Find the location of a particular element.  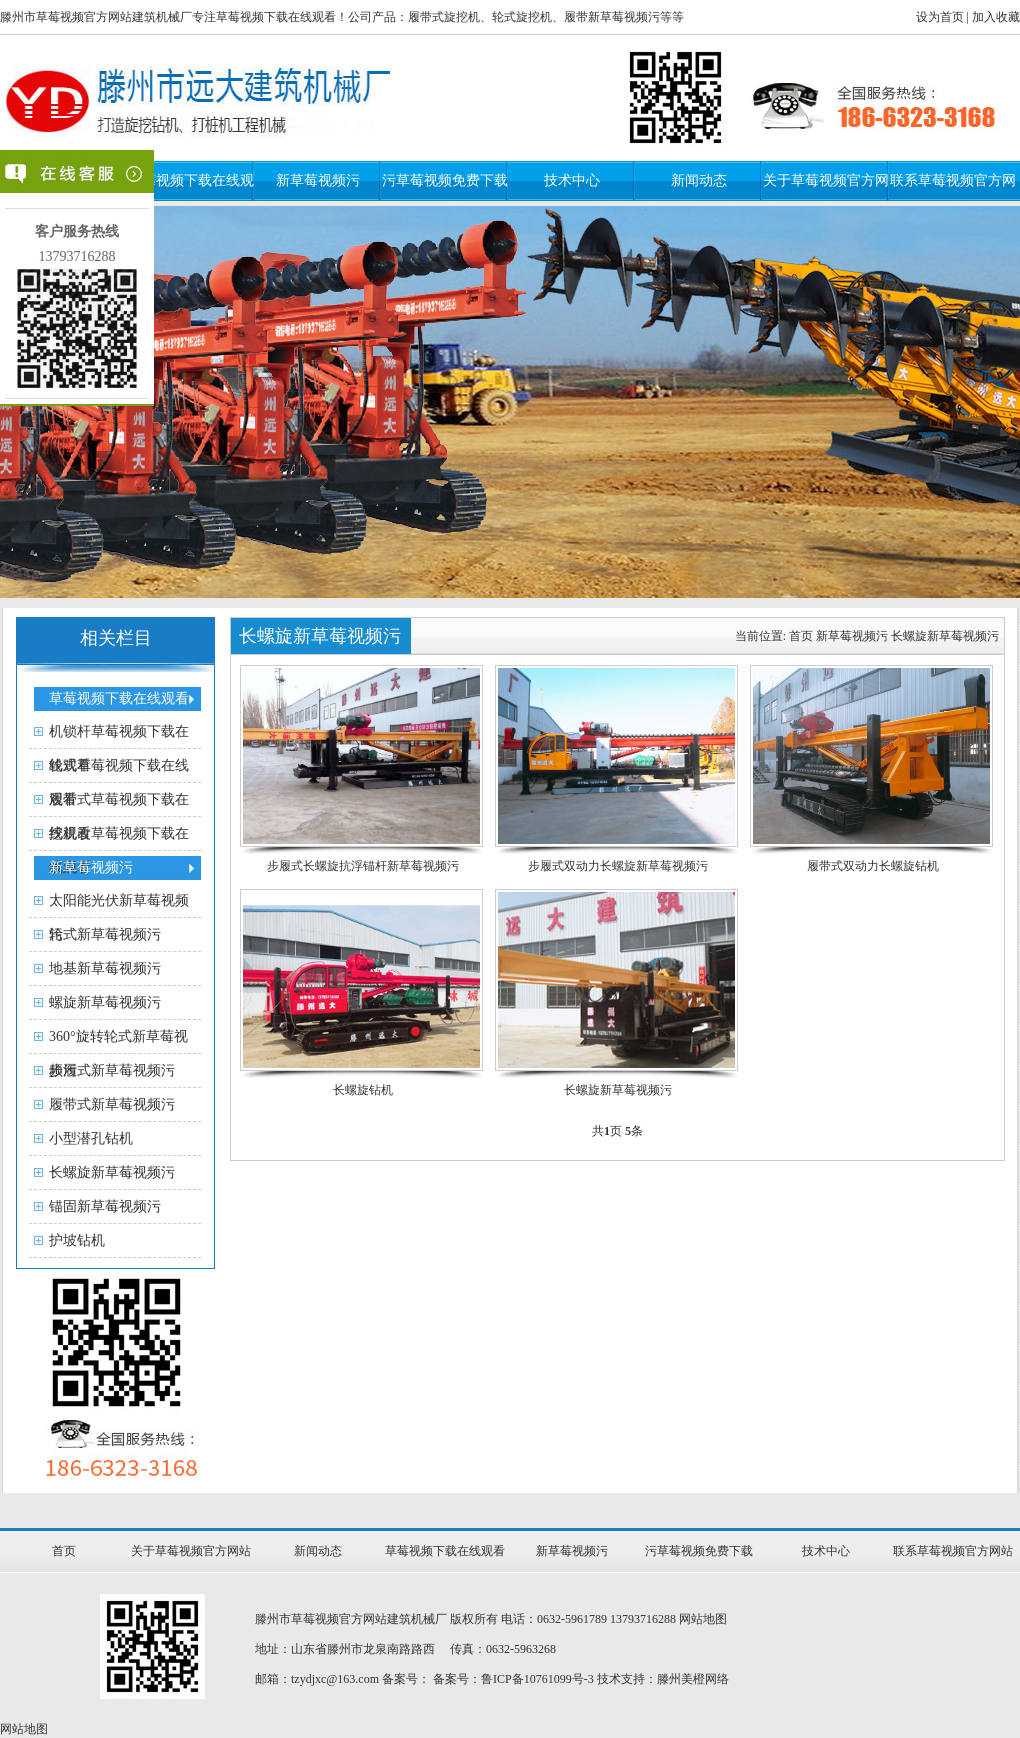

新闻动态 is located at coordinates (699, 180).